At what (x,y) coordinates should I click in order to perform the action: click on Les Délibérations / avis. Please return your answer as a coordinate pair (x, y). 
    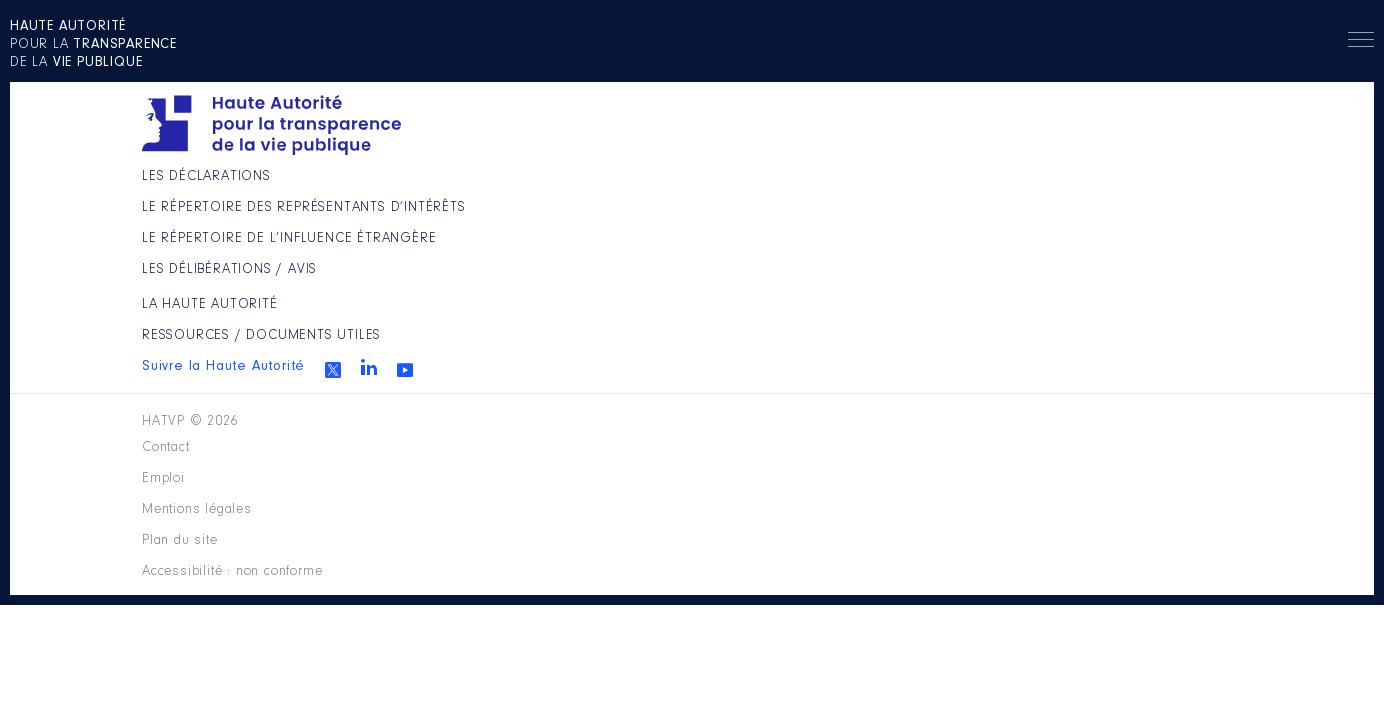
    Looking at the image, I should click on (616, 362).